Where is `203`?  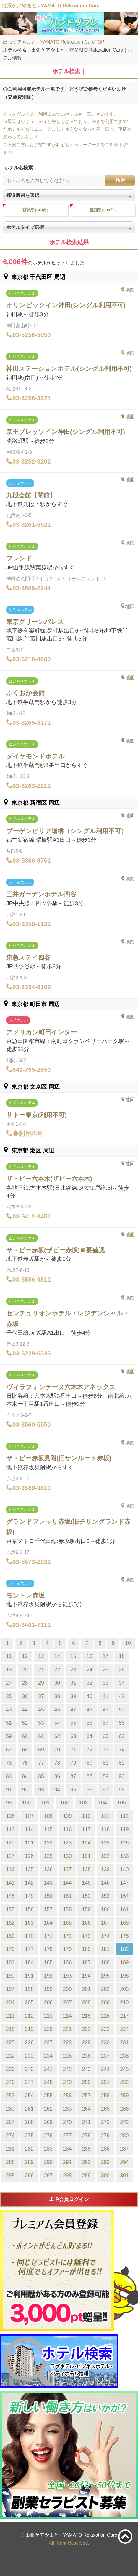
203 is located at coordinates (124, 1989).